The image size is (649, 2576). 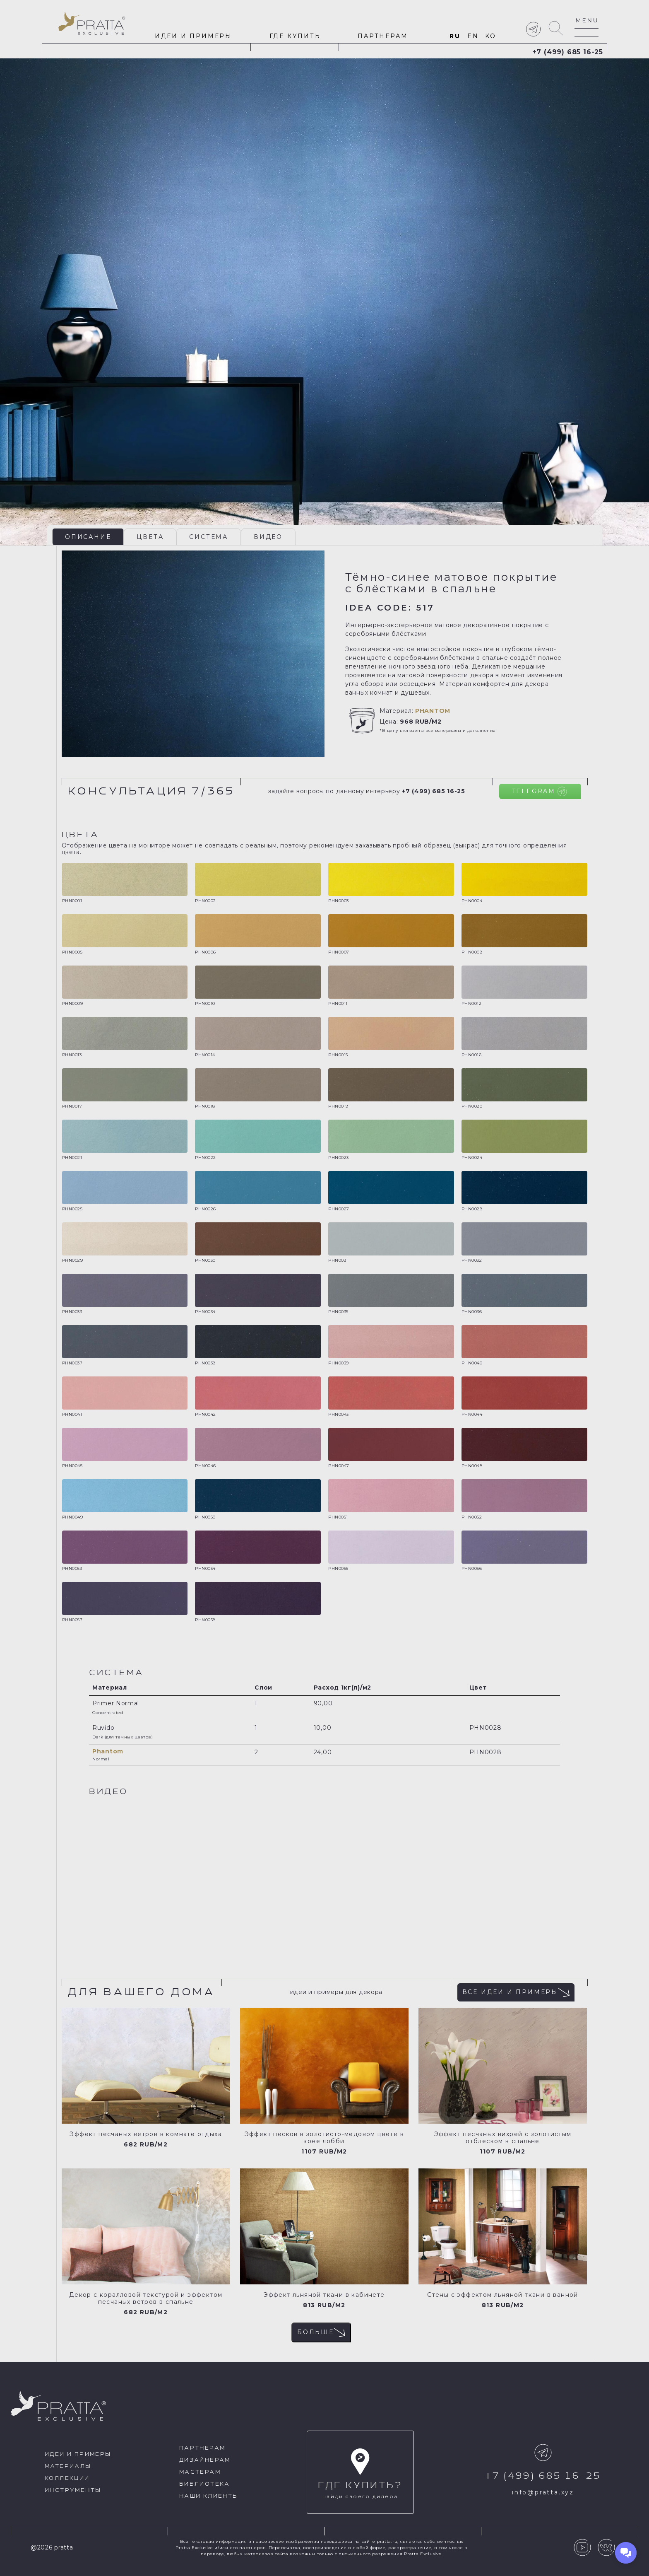 What do you see at coordinates (432, 711) in the screenshot?
I see `Phantom` at bounding box center [432, 711].